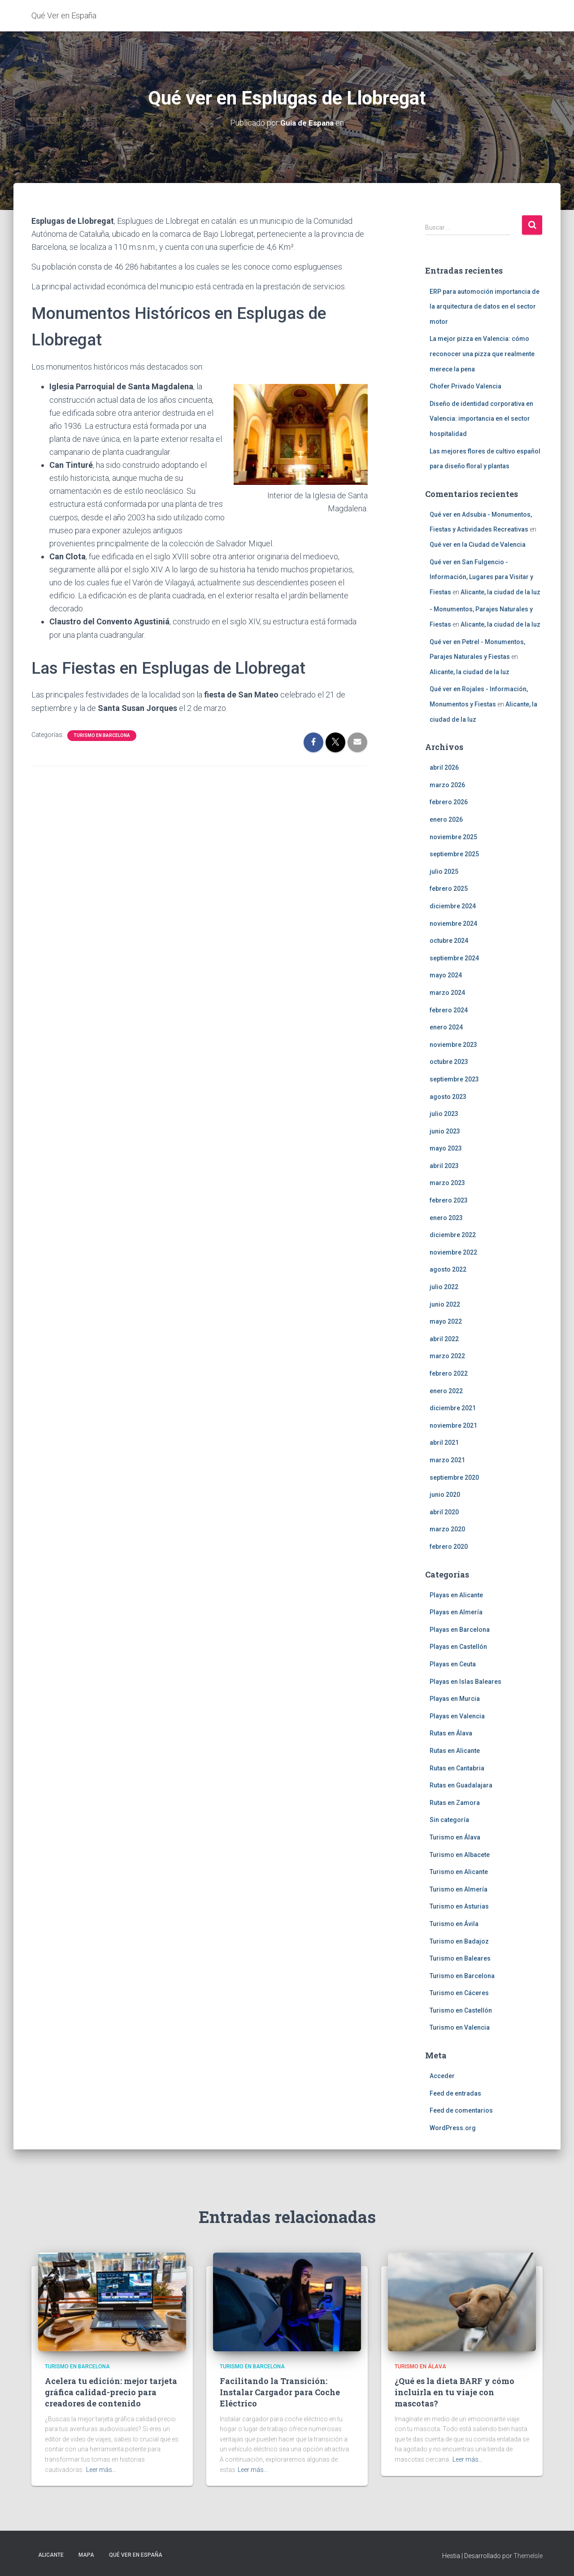 This screenshot has width=574, height=2576. I want to click on Turismo en Asturias, so click(459, 1906).